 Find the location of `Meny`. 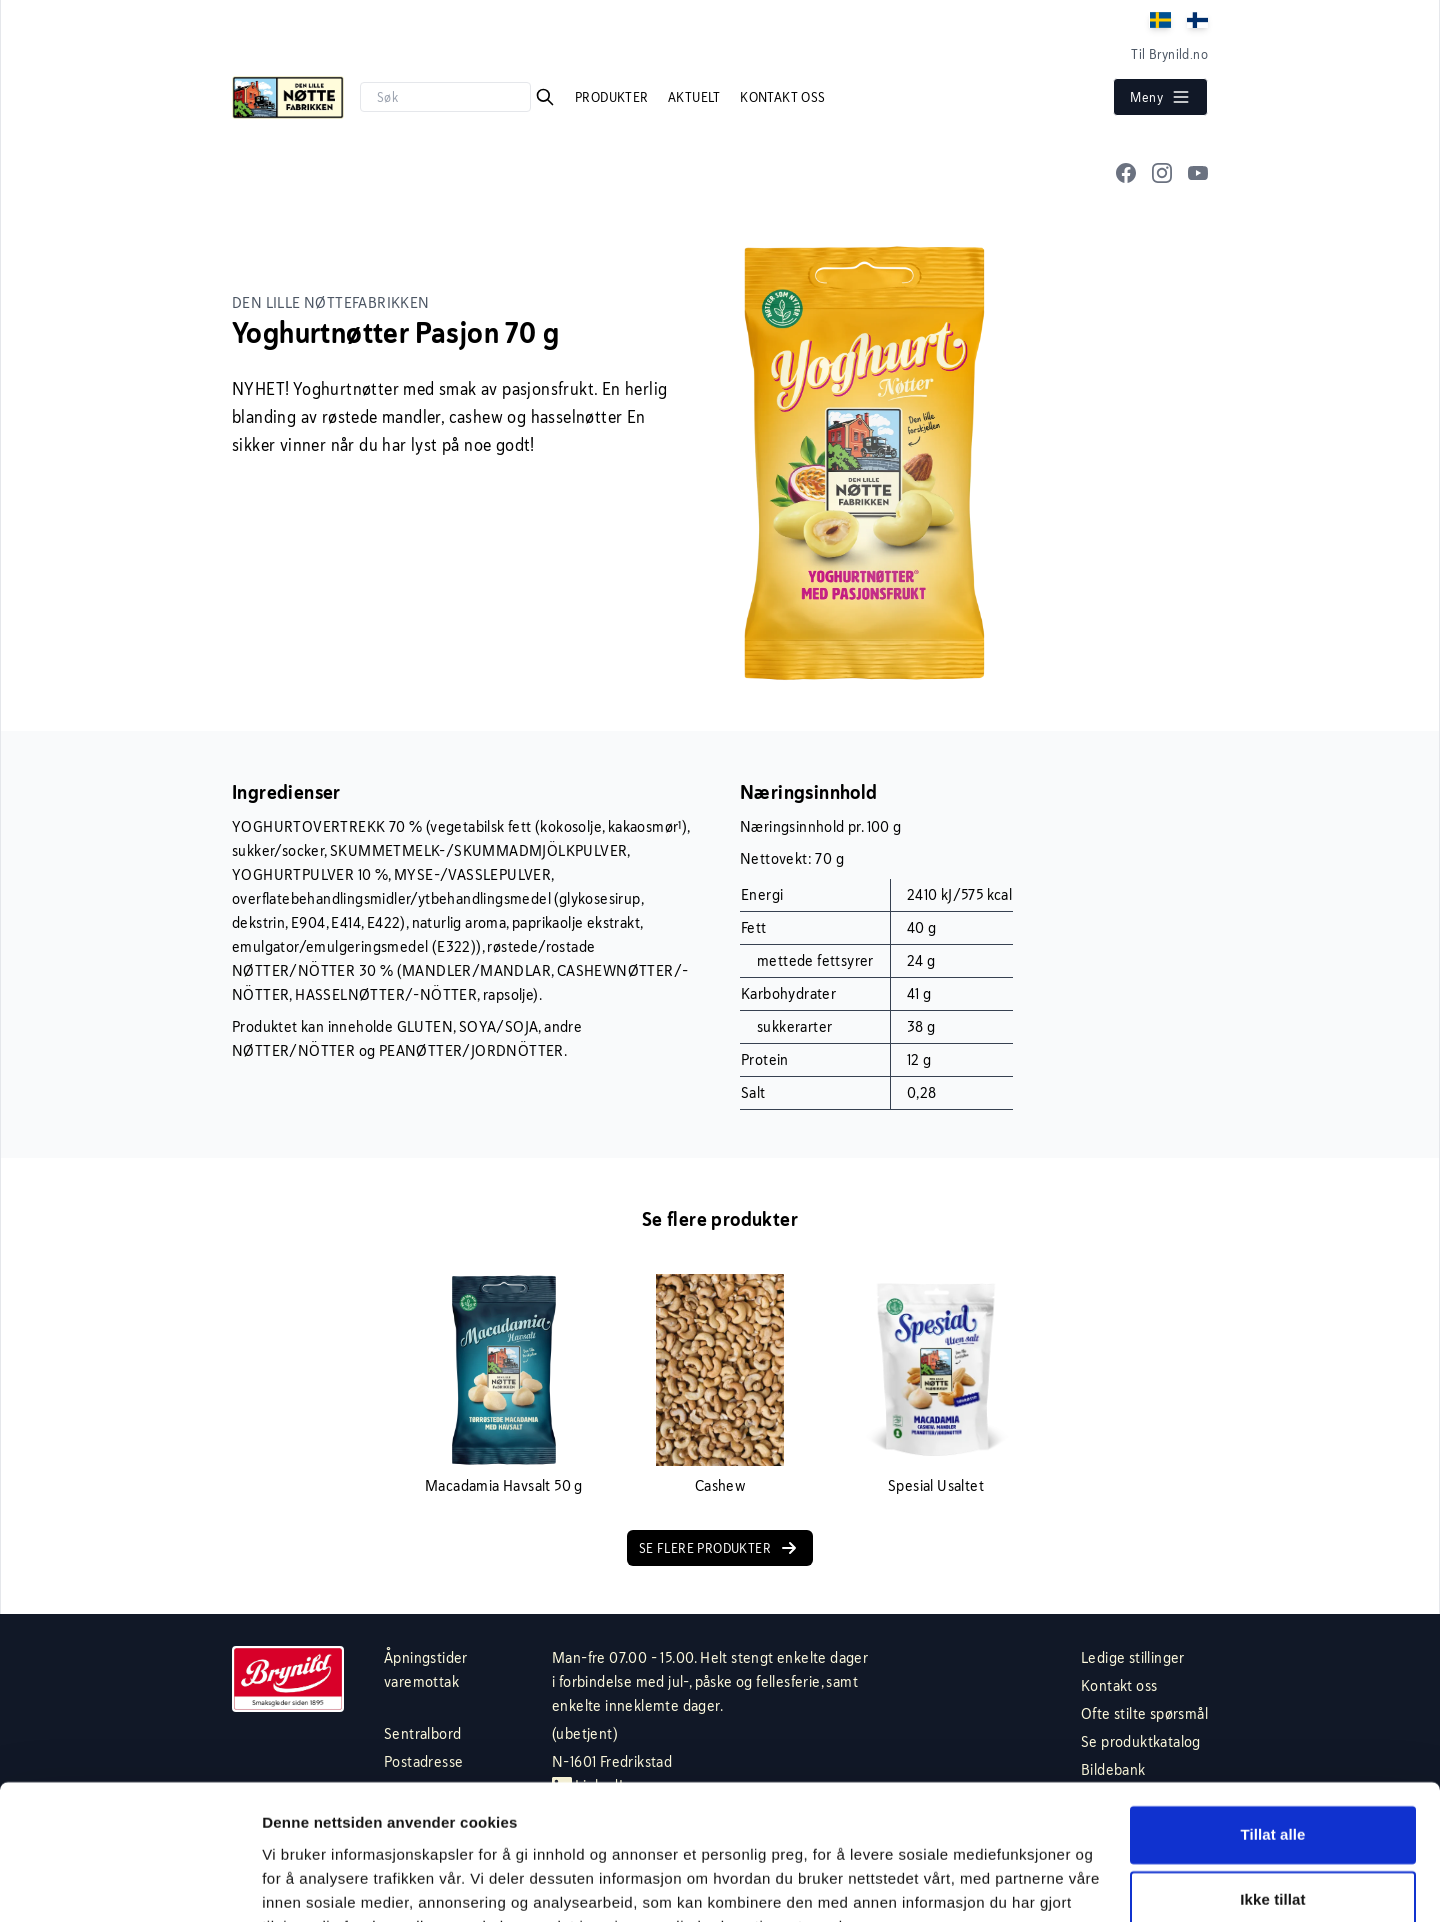

Meny is located at coordinates (1160, 97).